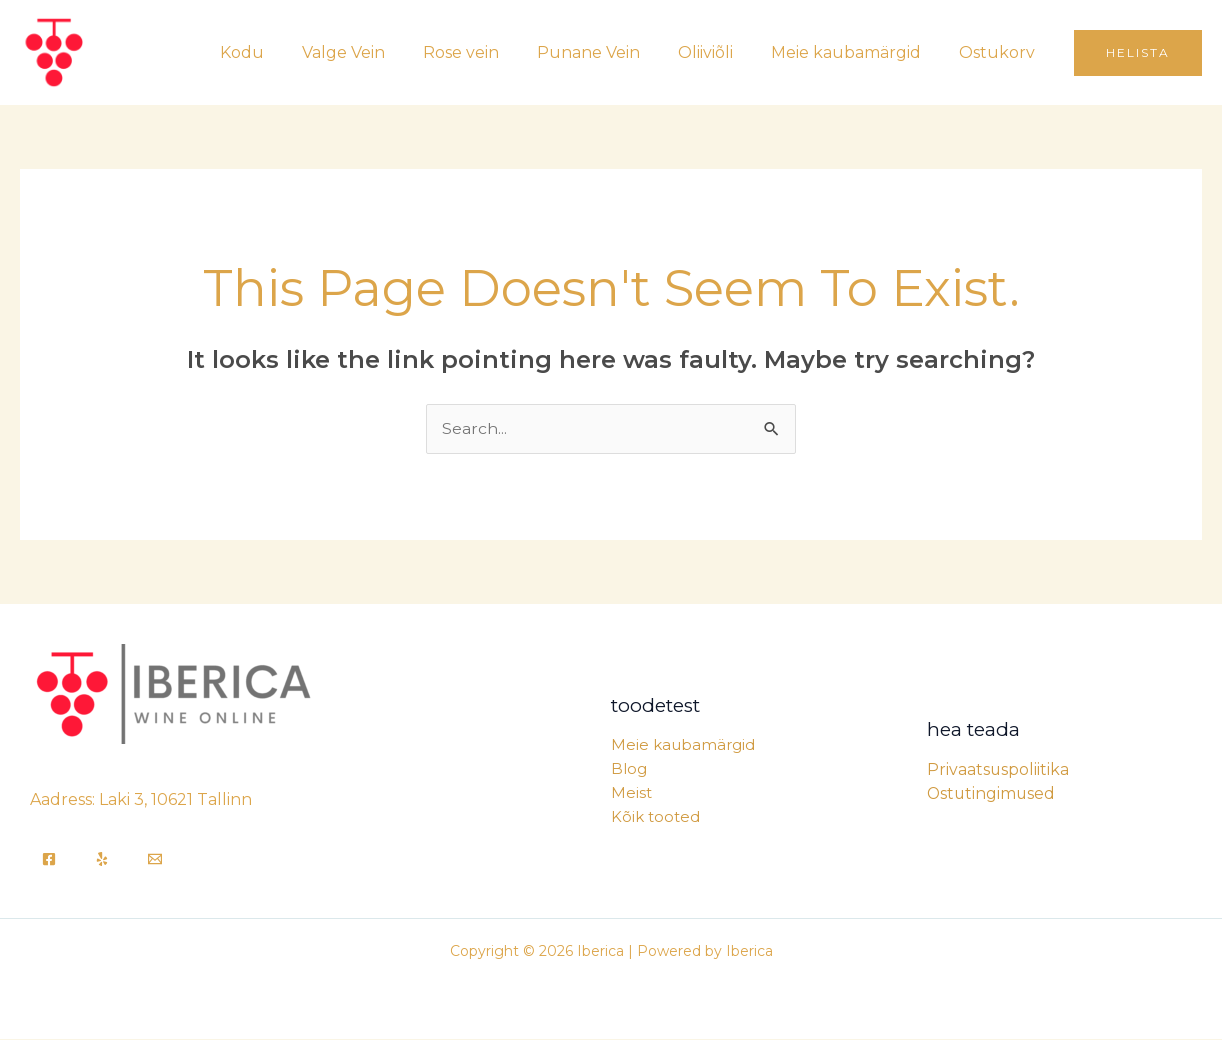 This screenshot has width=1222, height=1040. I want to click on Meist, so click(631, 793).